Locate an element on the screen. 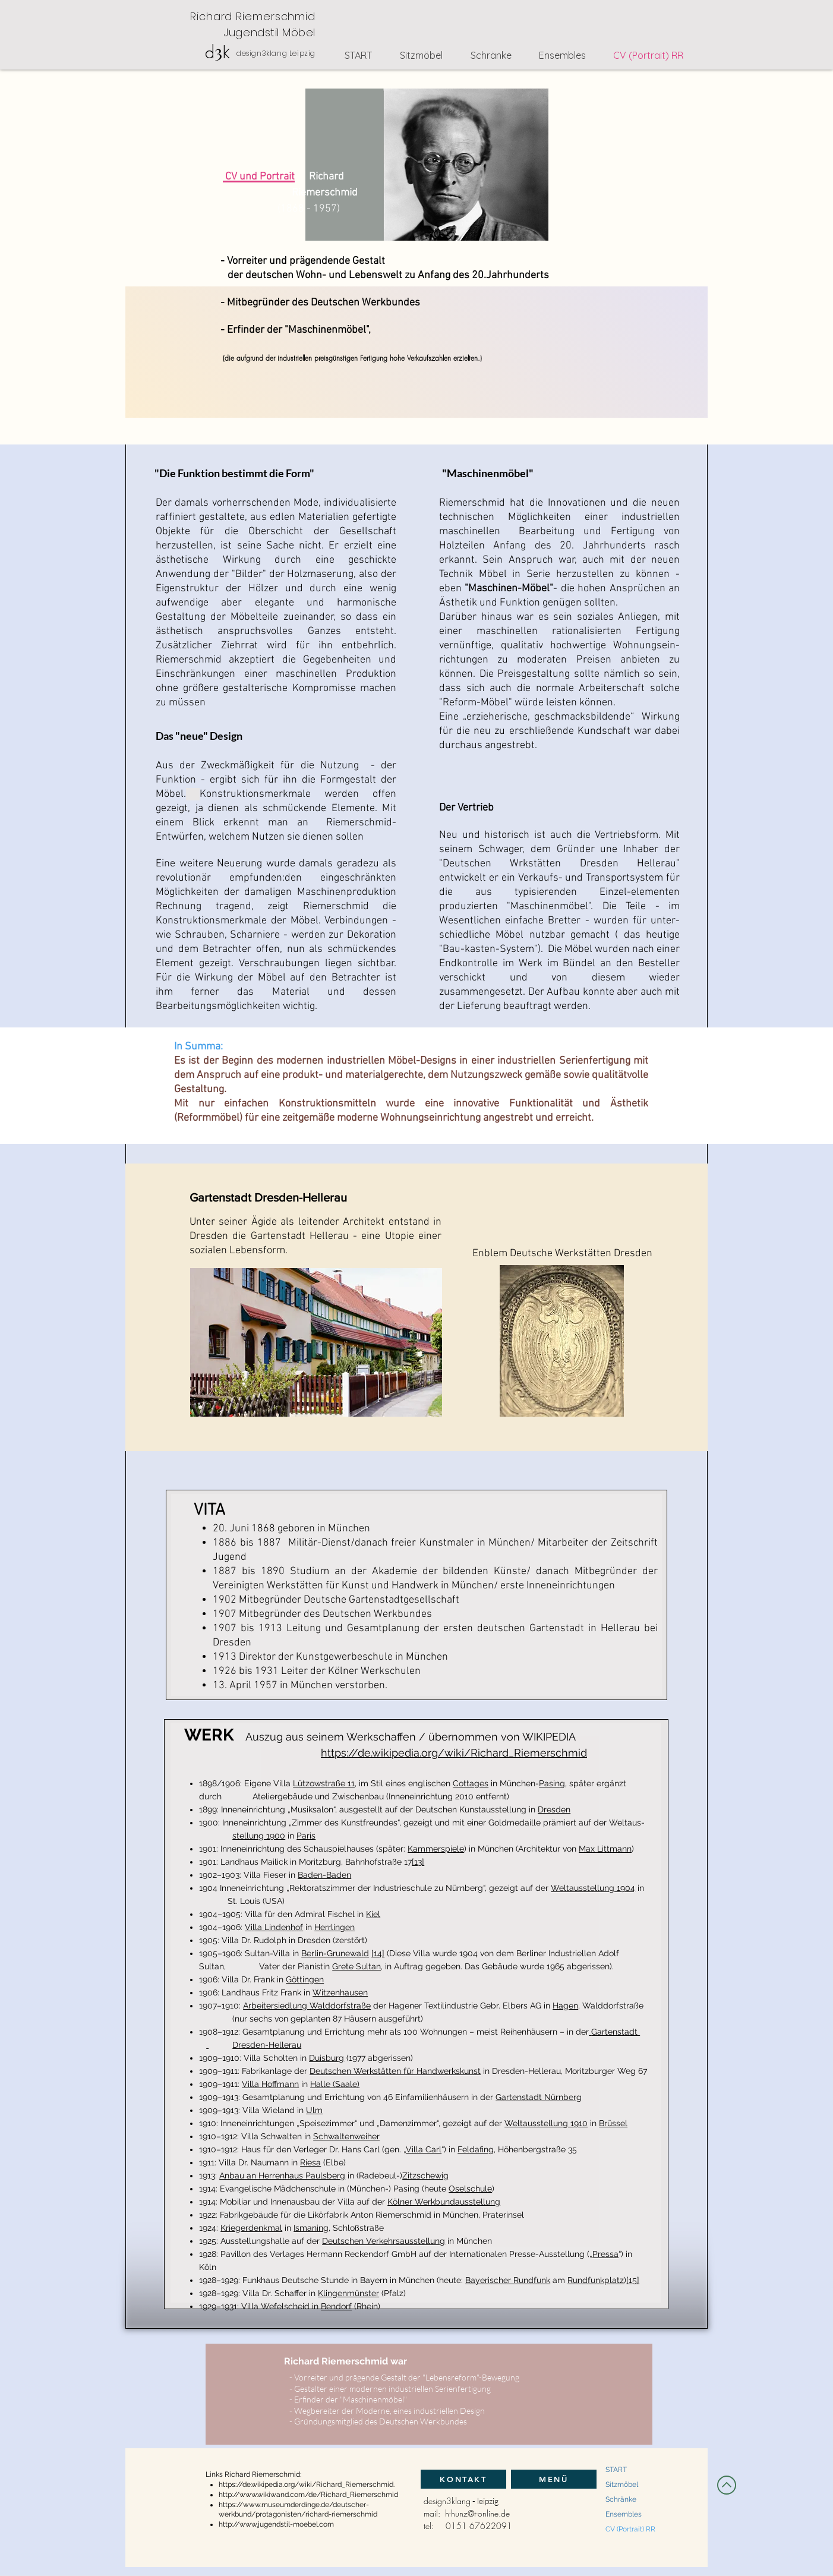 This screenshot has height=2576, width=833. stellung 1900 is located at coordinates (258, 1835).